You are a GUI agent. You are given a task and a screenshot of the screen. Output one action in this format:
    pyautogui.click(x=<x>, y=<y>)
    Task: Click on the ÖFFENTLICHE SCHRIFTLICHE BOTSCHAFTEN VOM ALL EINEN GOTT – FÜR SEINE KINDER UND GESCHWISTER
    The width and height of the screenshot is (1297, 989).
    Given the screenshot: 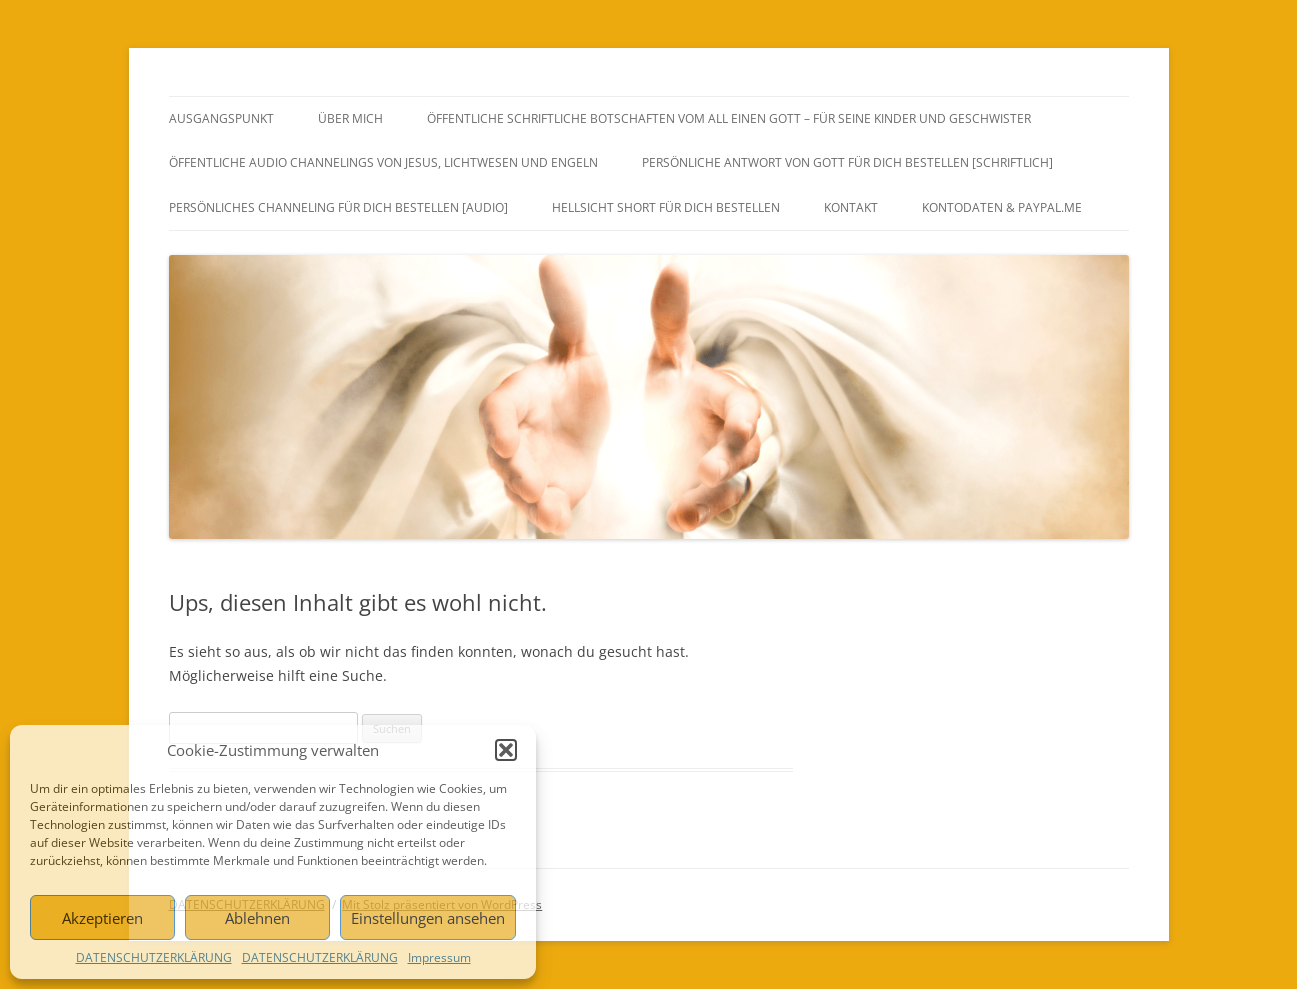 What is the action you would take?
    pyautogui.click(x=729, y=118)
    